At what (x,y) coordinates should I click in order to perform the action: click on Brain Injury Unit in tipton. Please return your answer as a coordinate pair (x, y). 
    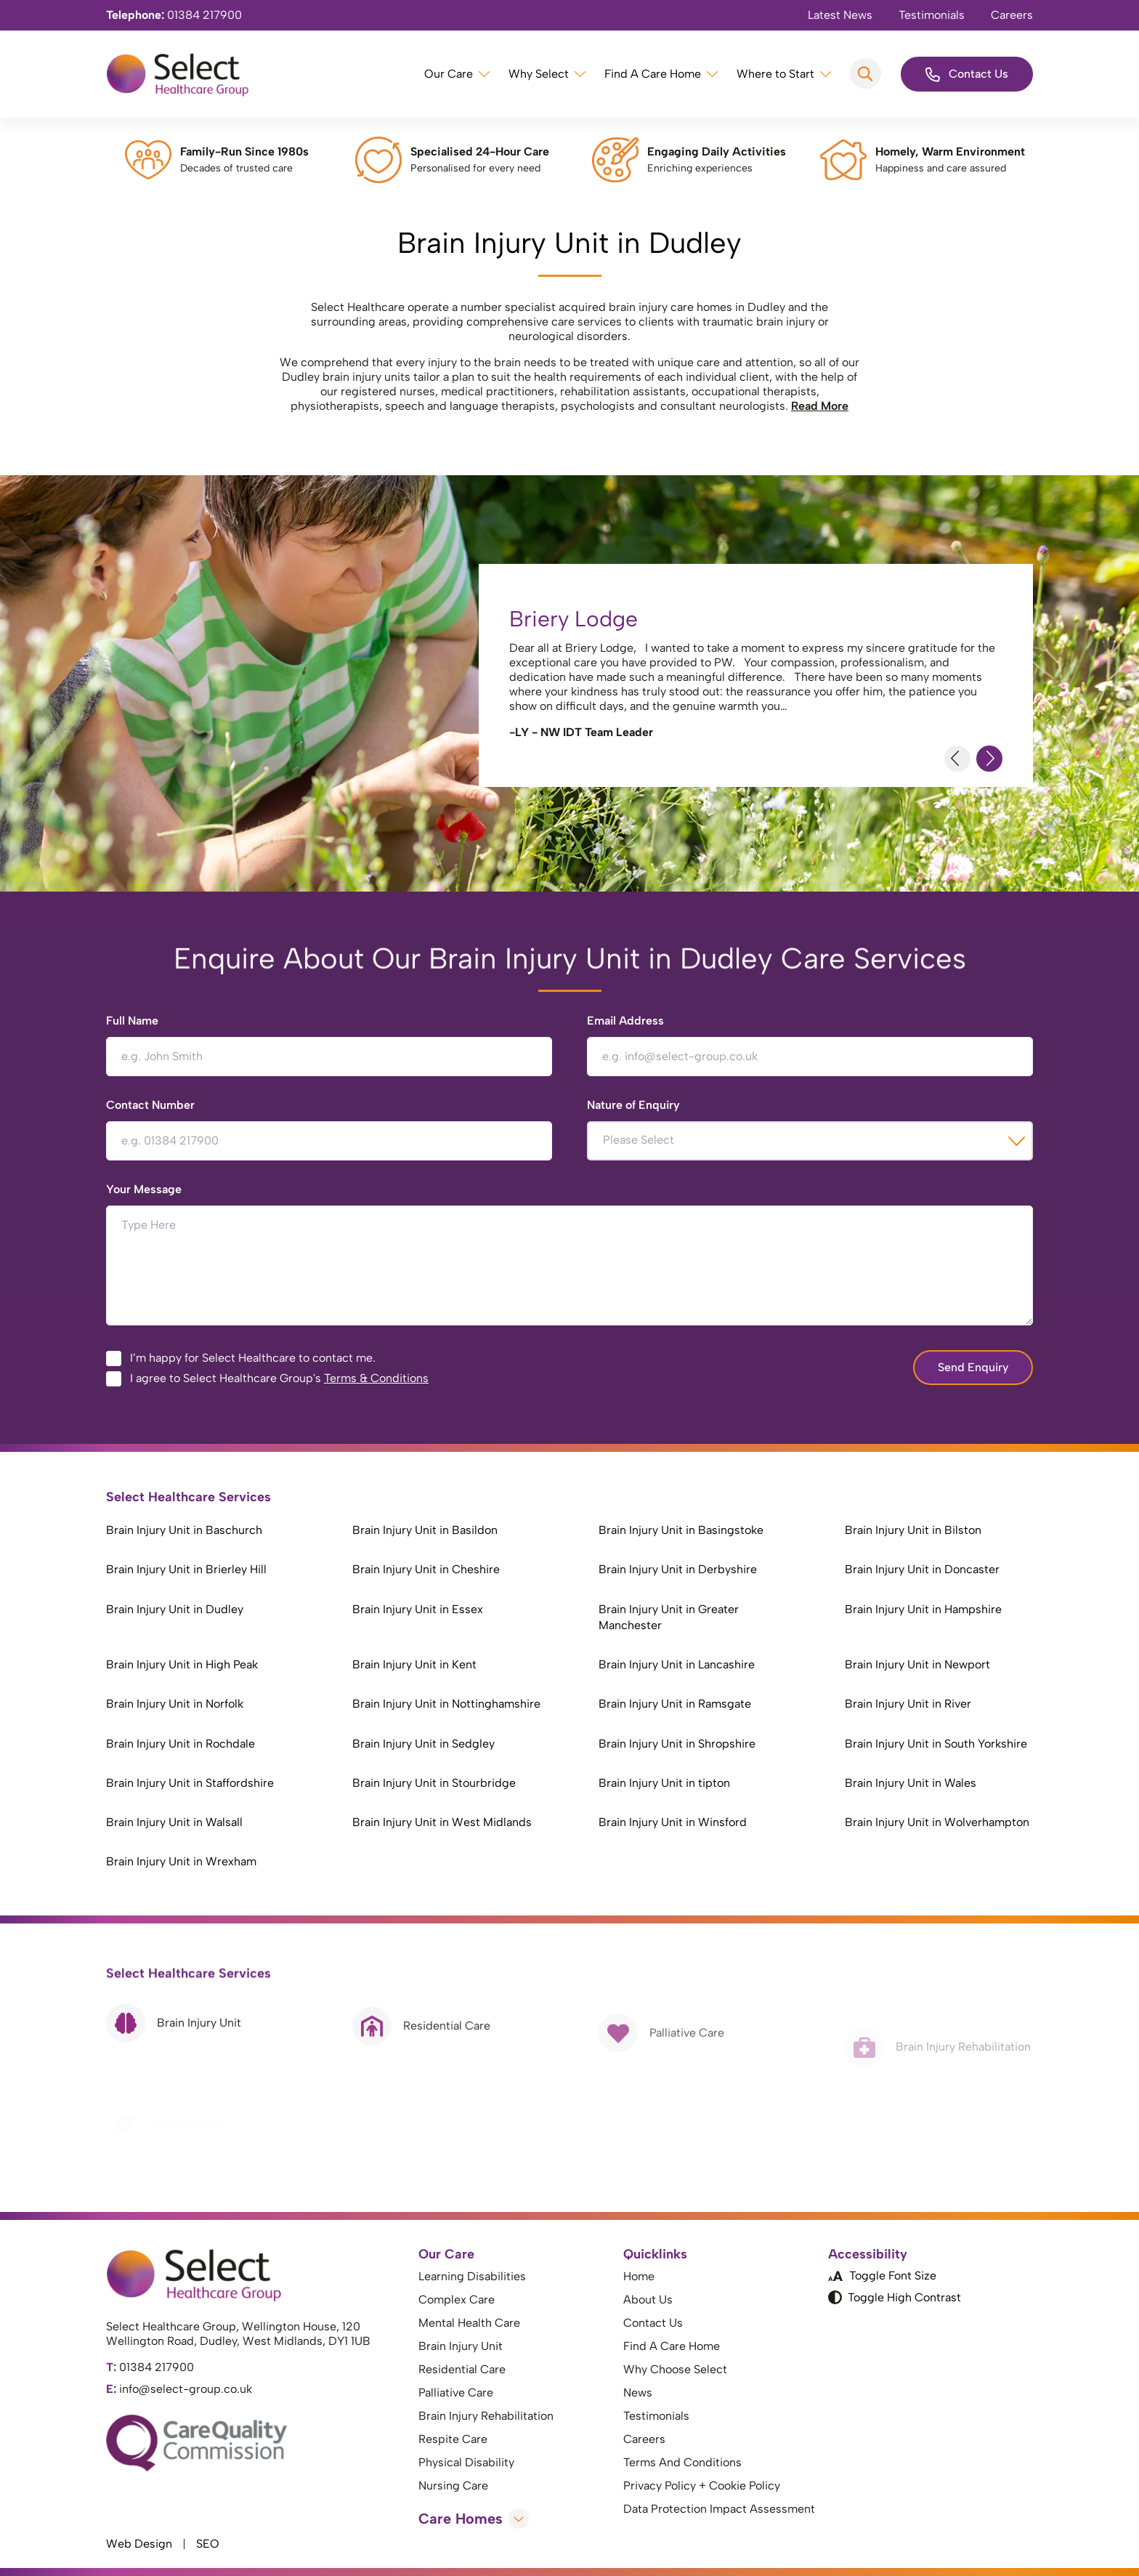
    Looking at the image, I should click on (664, 1783).